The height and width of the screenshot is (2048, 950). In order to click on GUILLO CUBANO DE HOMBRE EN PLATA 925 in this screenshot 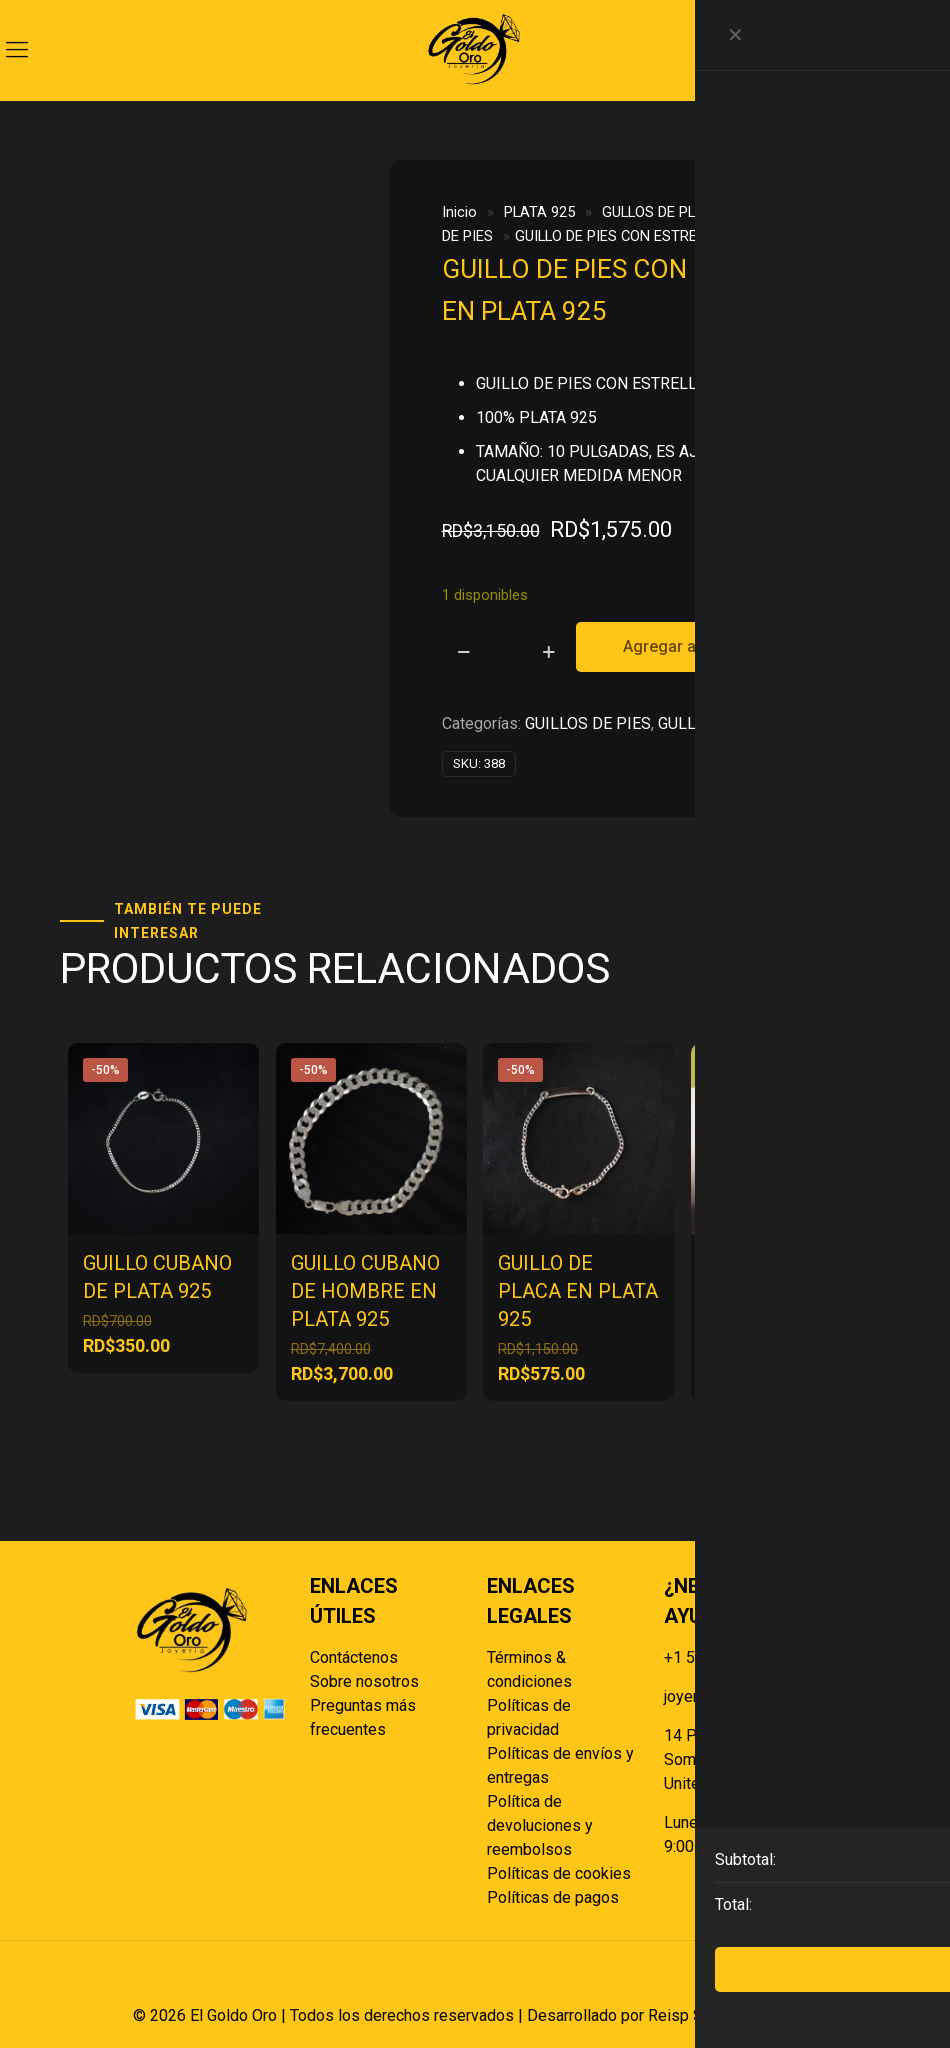, I will do `click(365, 1291)`.